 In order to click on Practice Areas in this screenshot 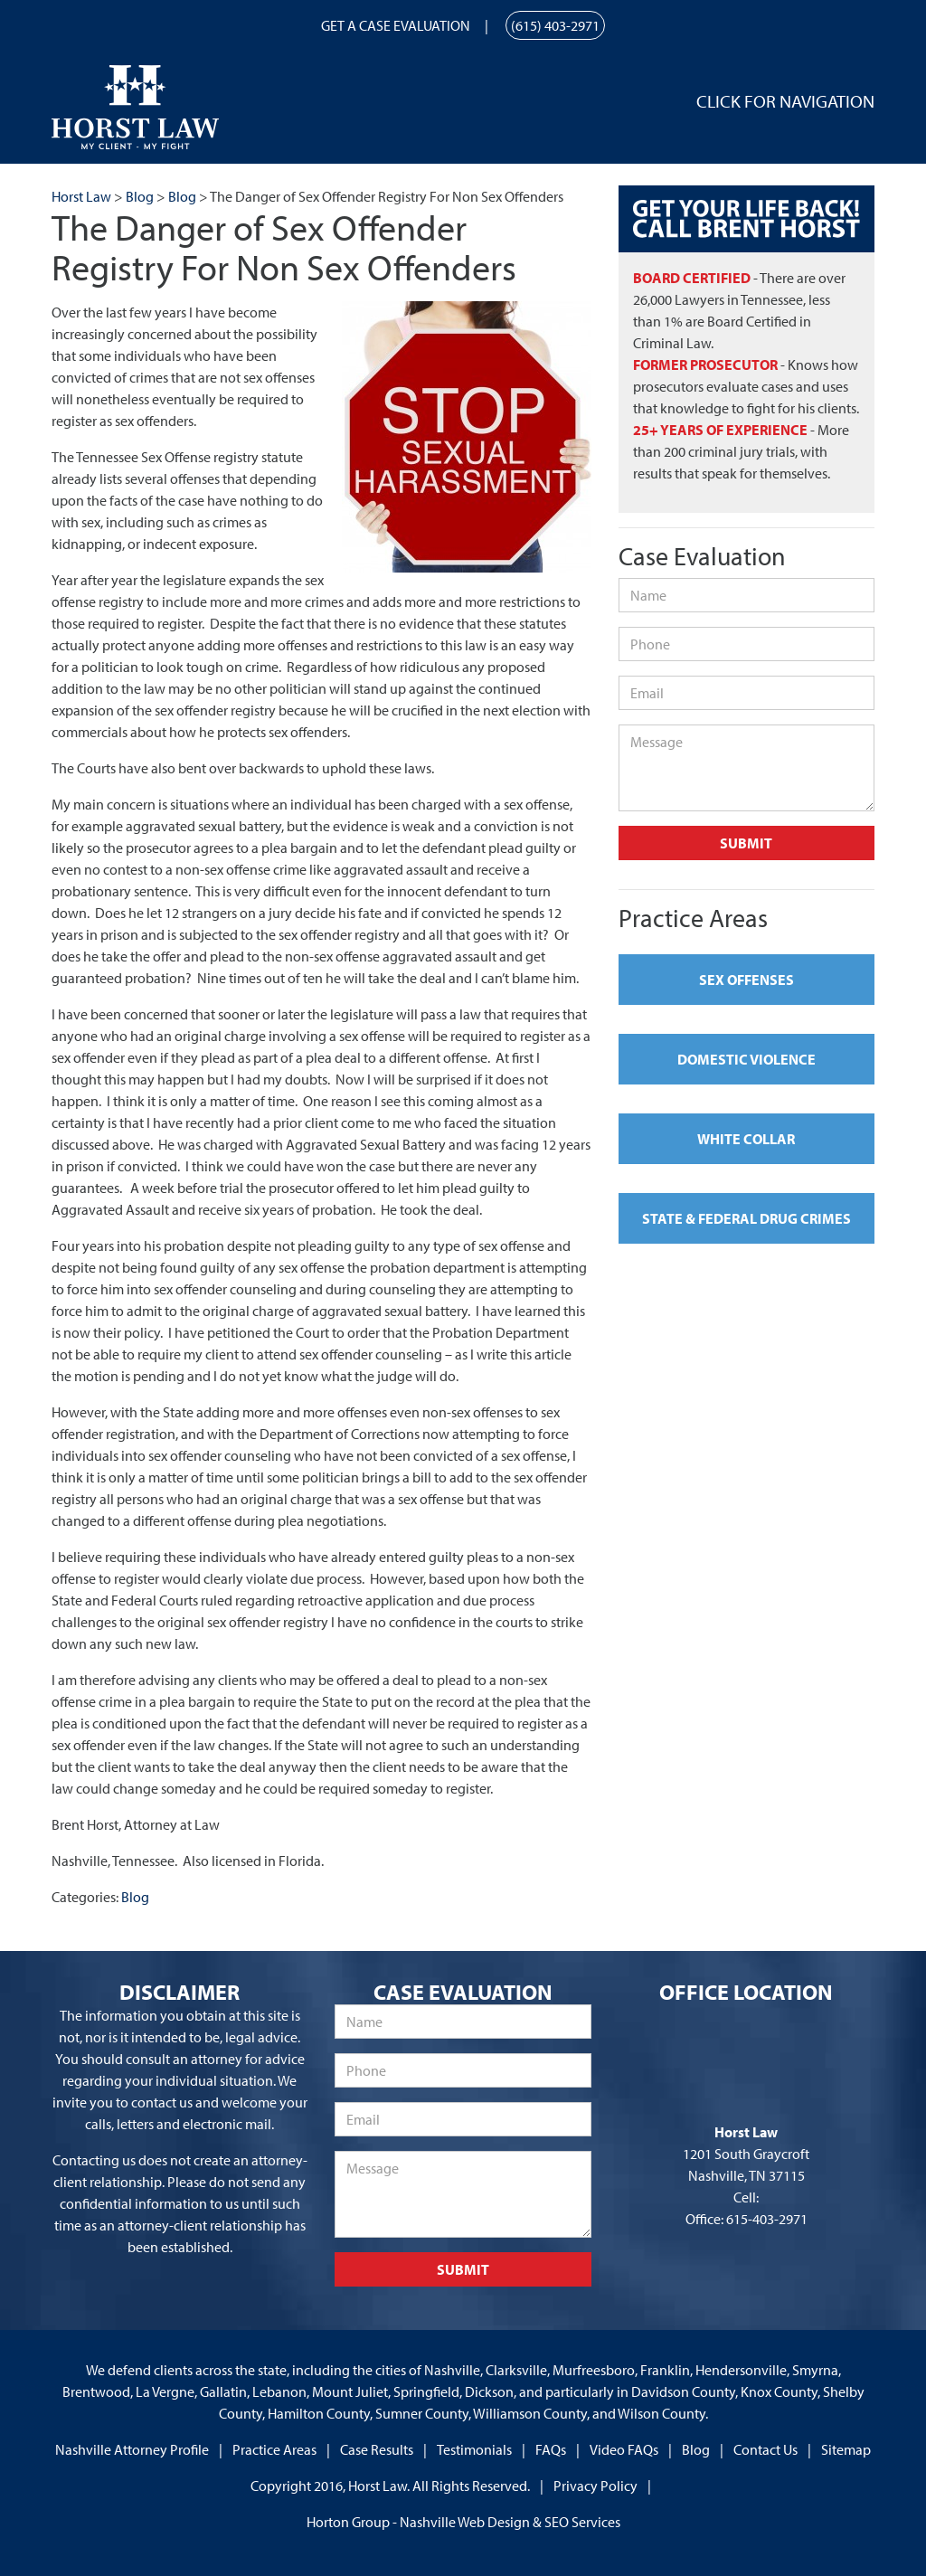, I will do `click(274, 2449)`.